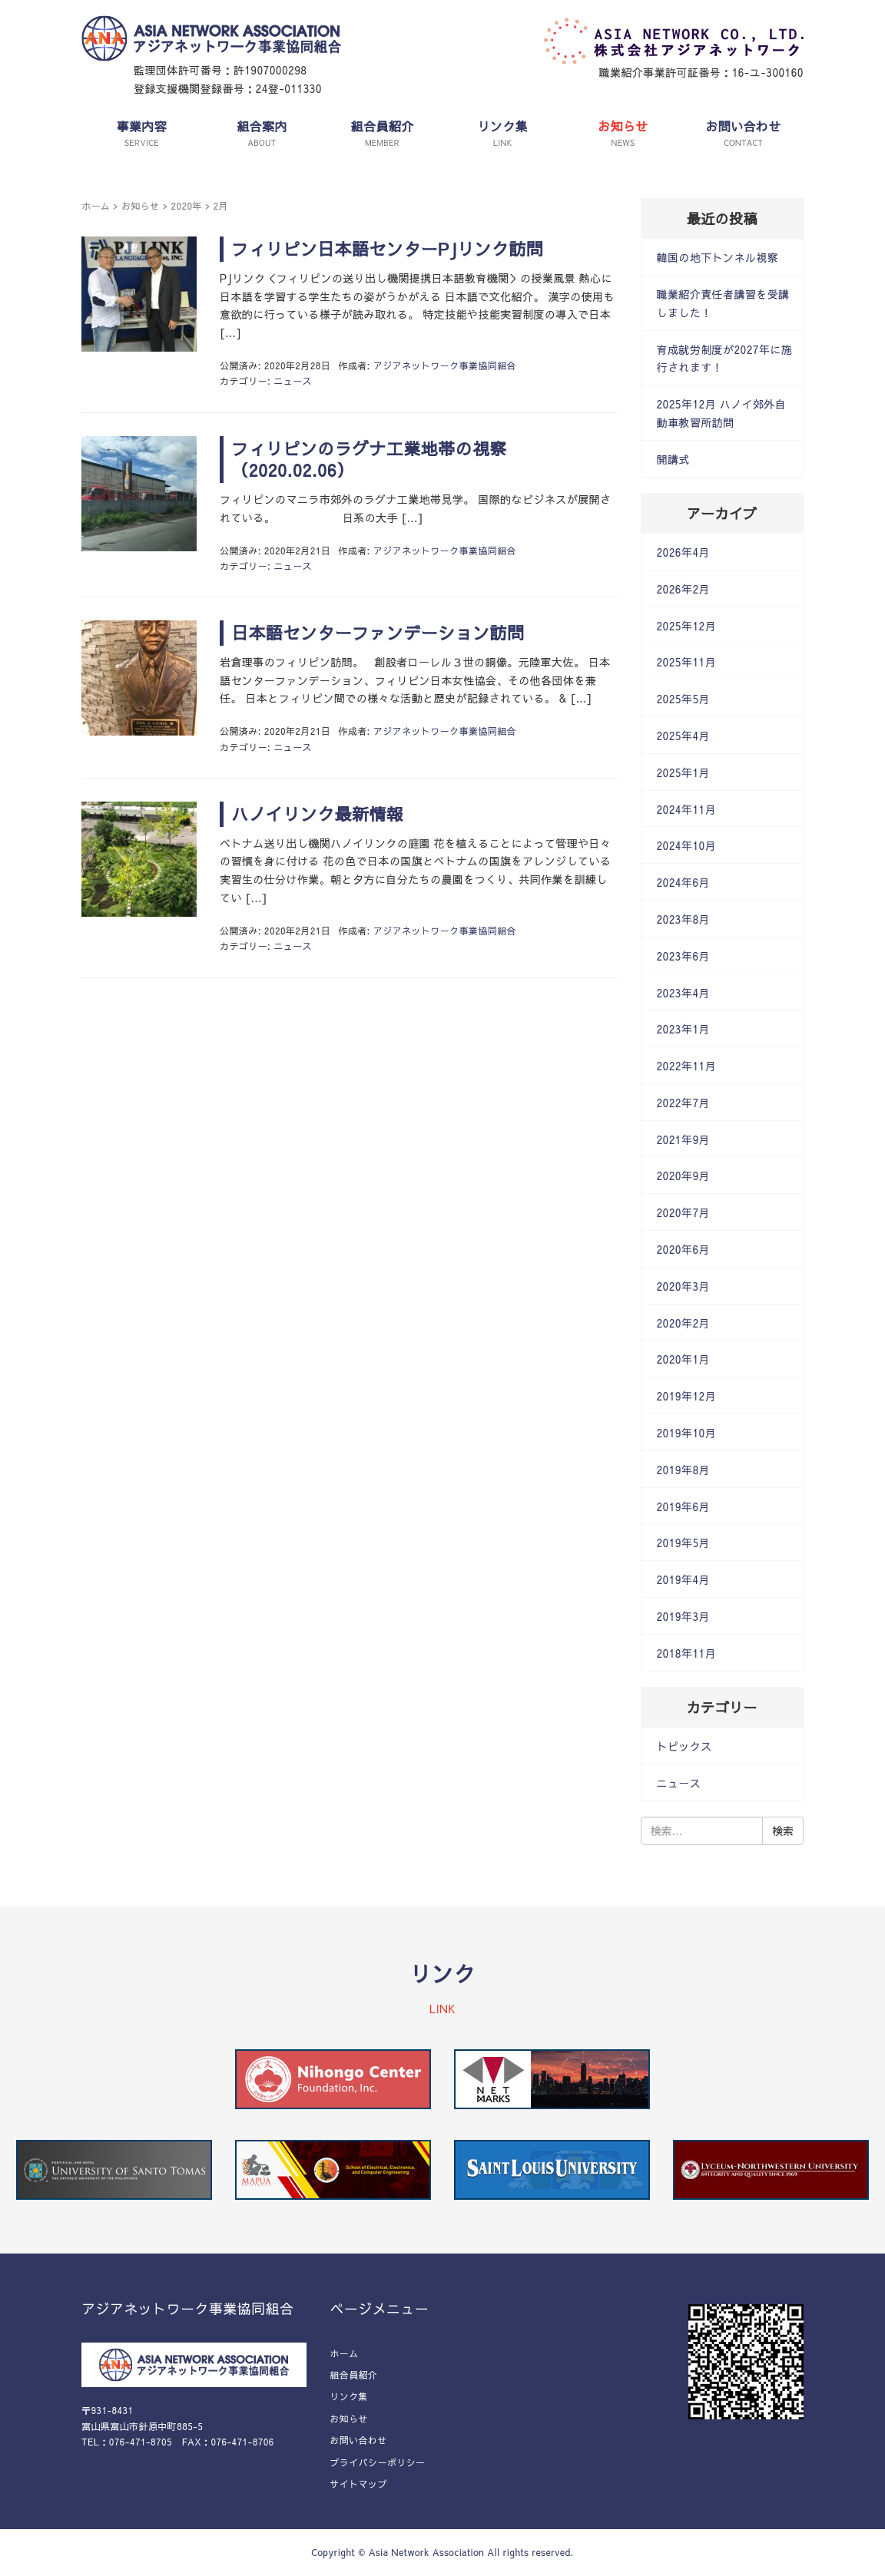 The image size is (885, 2576). I want to click on 2020年9月, so click(683, 1175).